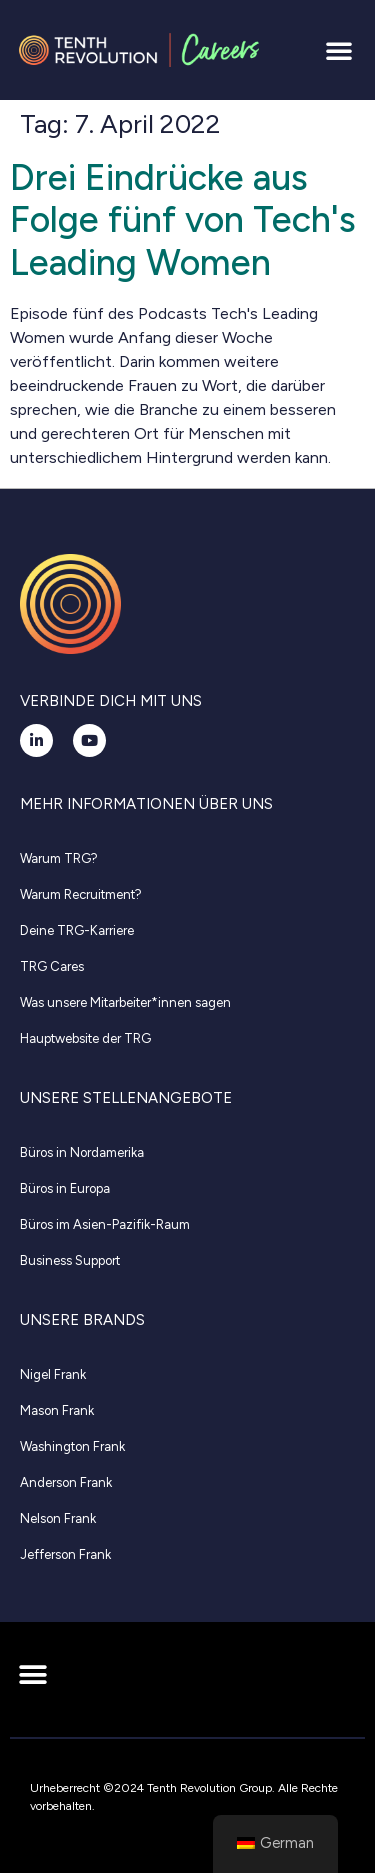 The image size is (375, 1873). What do you see at coordinates (183, 220) in the screenshot?
I see `Drei Eindrücke aus Folge fünf von Tech's Leading Women` at bounding box center [183, 220].